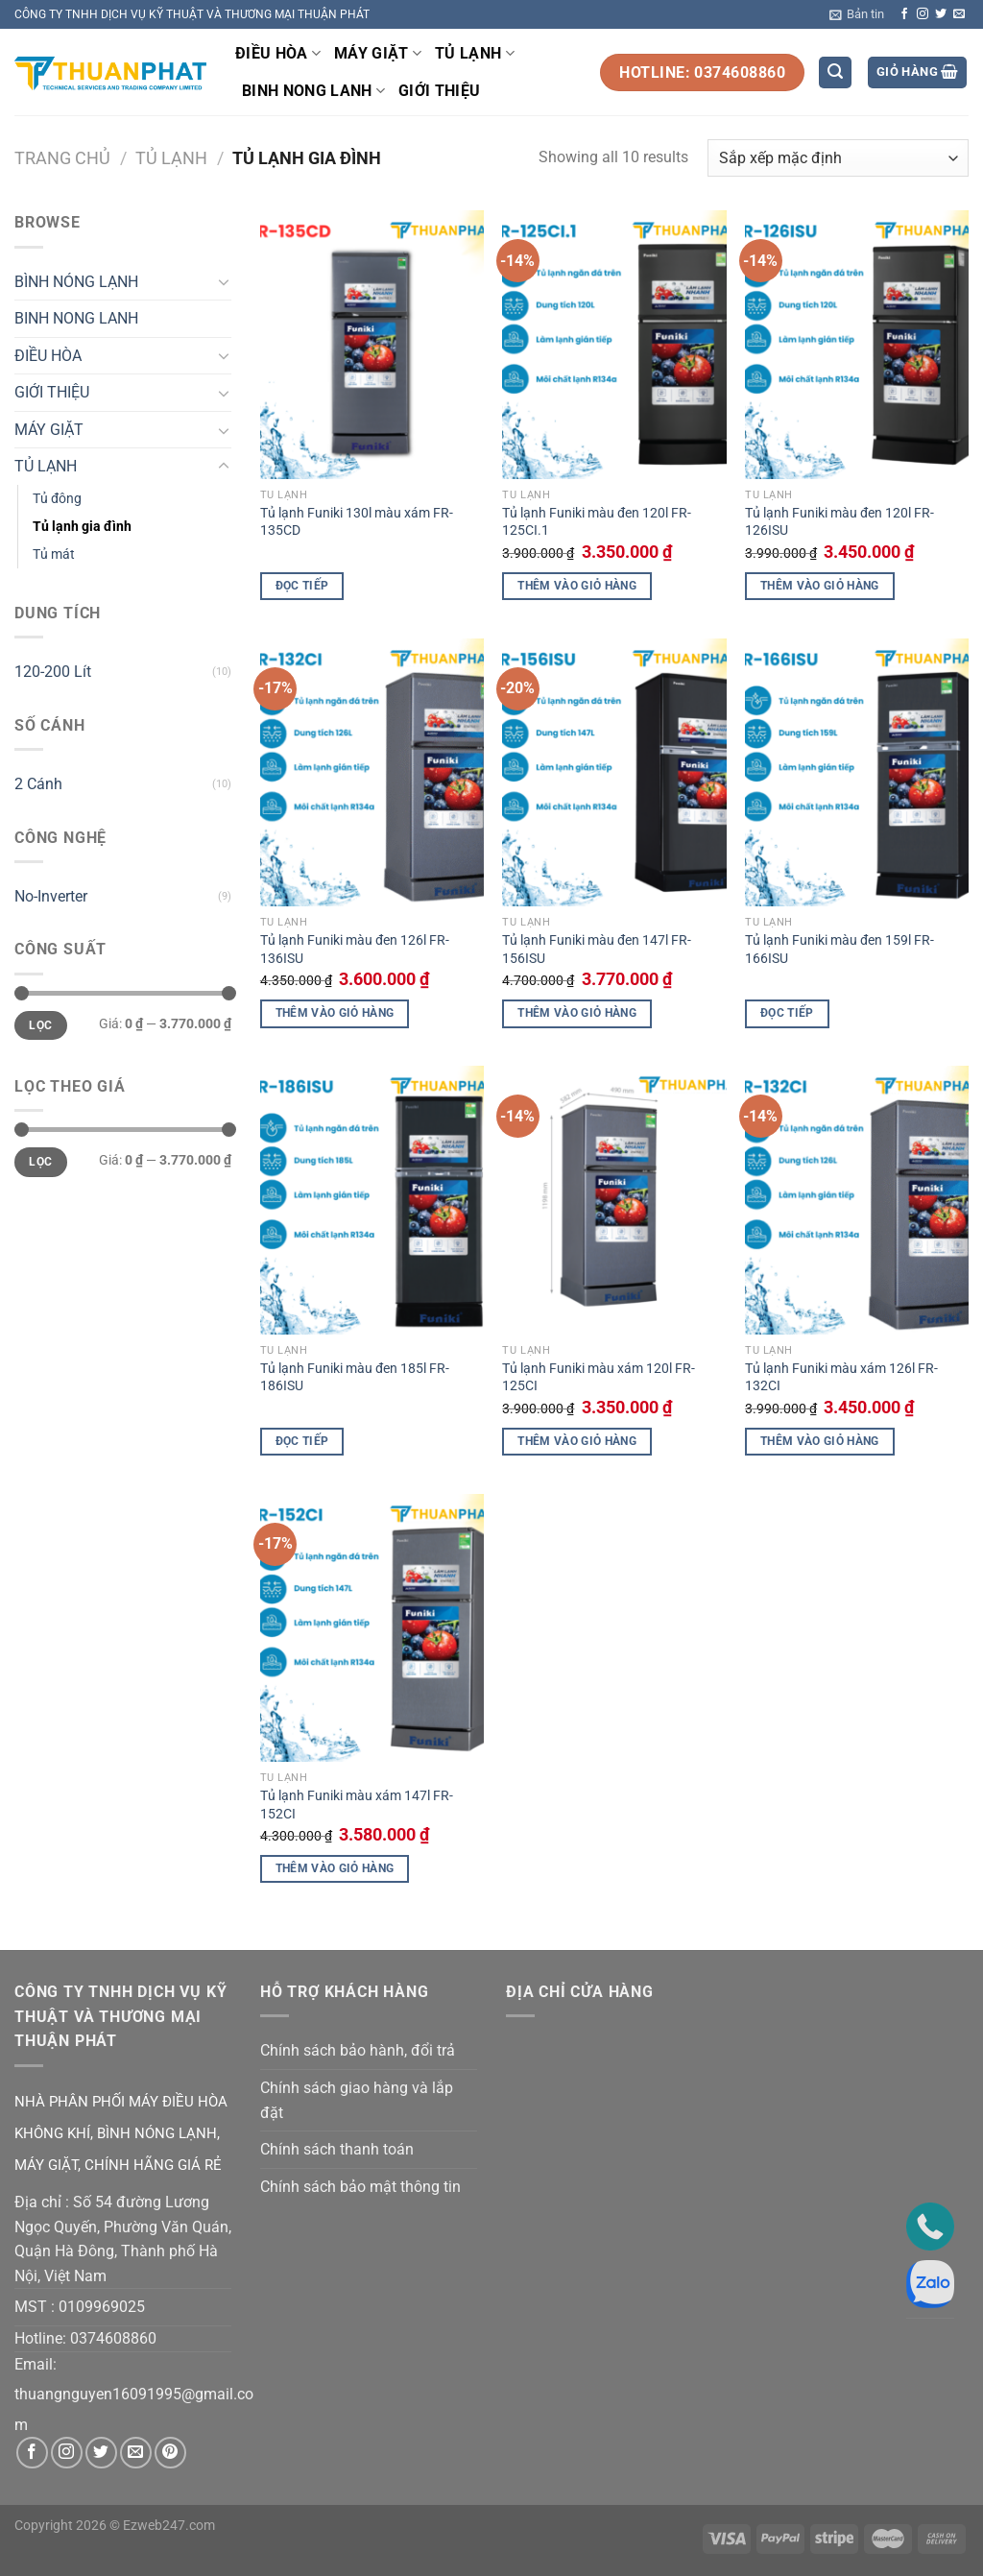 The height and width of the screenshot is (2576, 983). Describe the element at coordinates (614, 1200) in the screenshot. I see `[Tủ lạnh Funiki màu xám 120l FR-125CI]` at that location.